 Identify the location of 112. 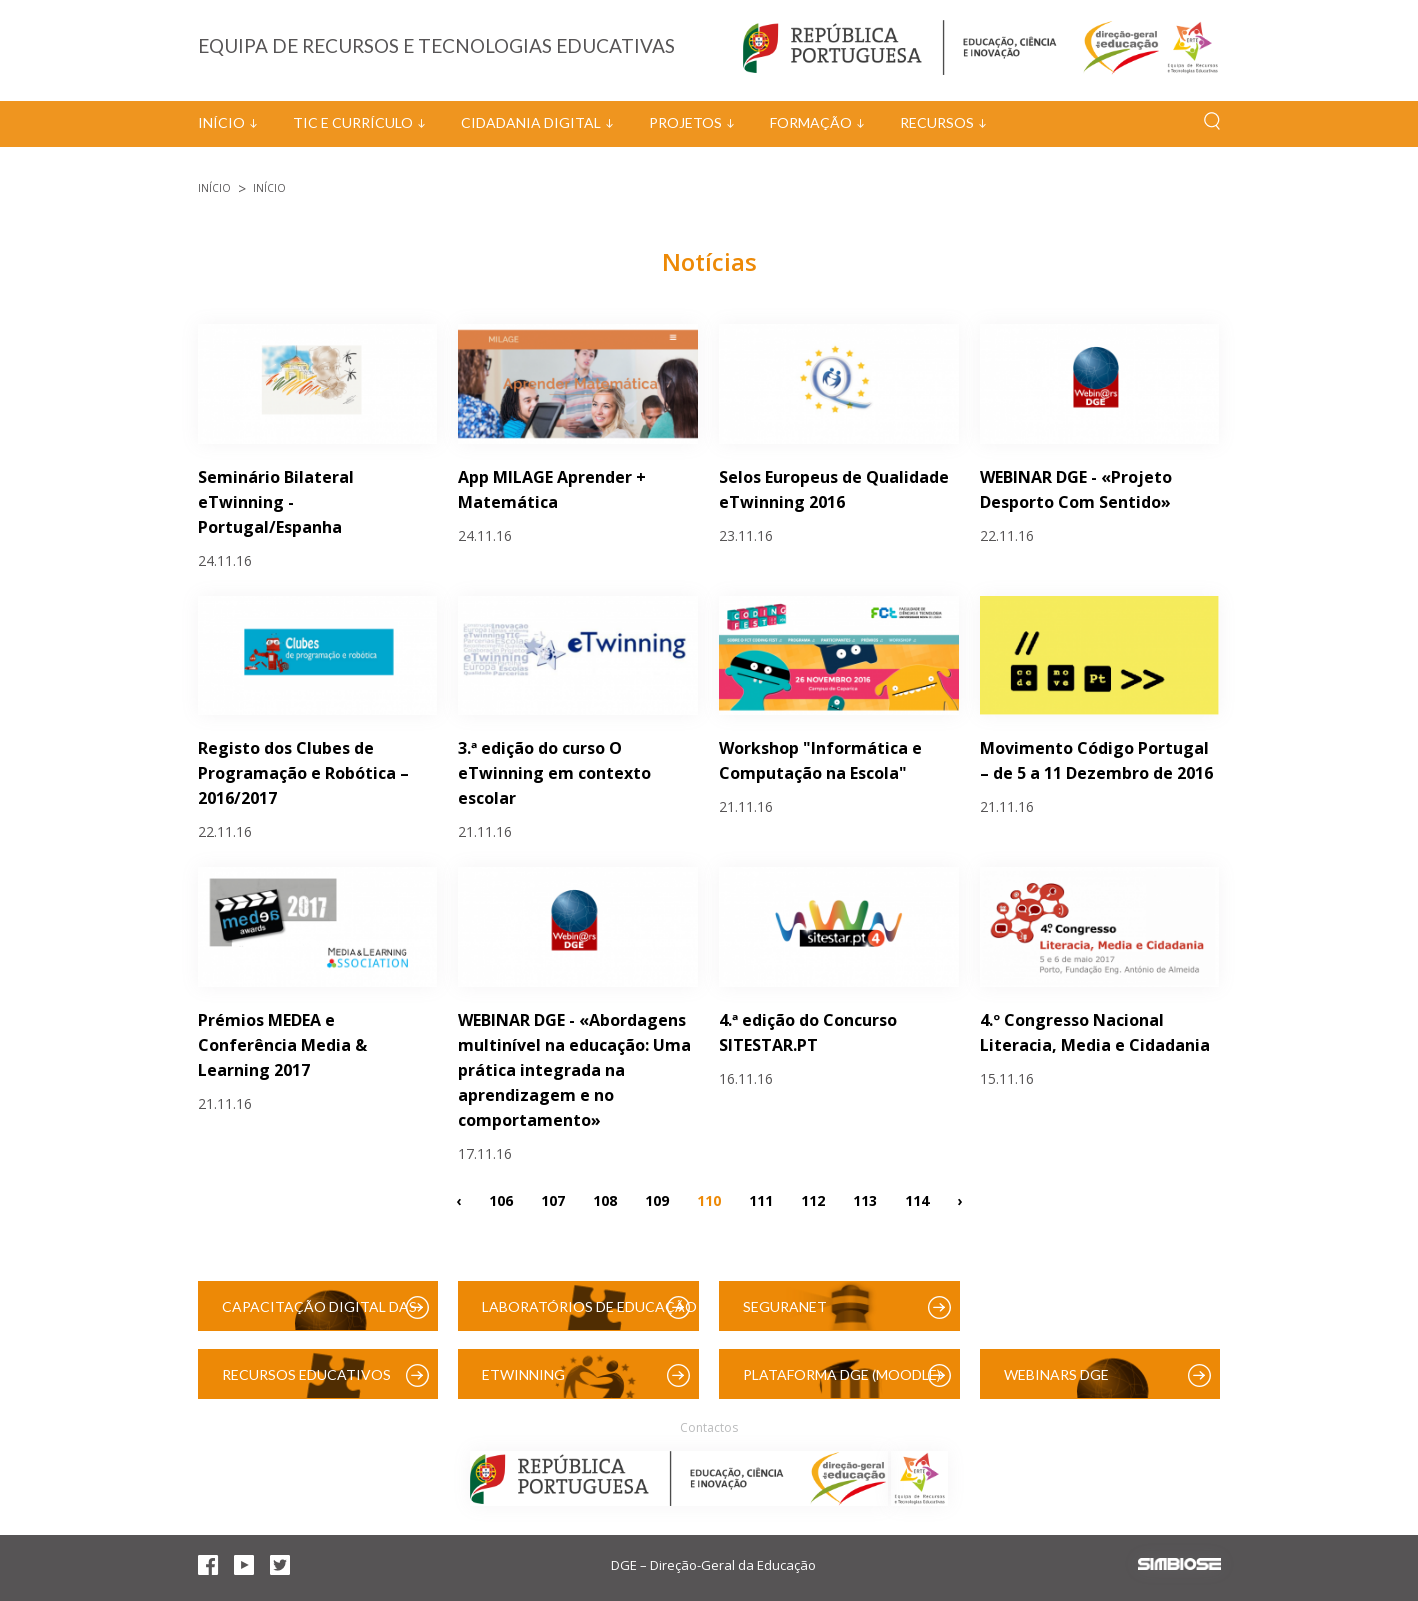
(813, 1199).